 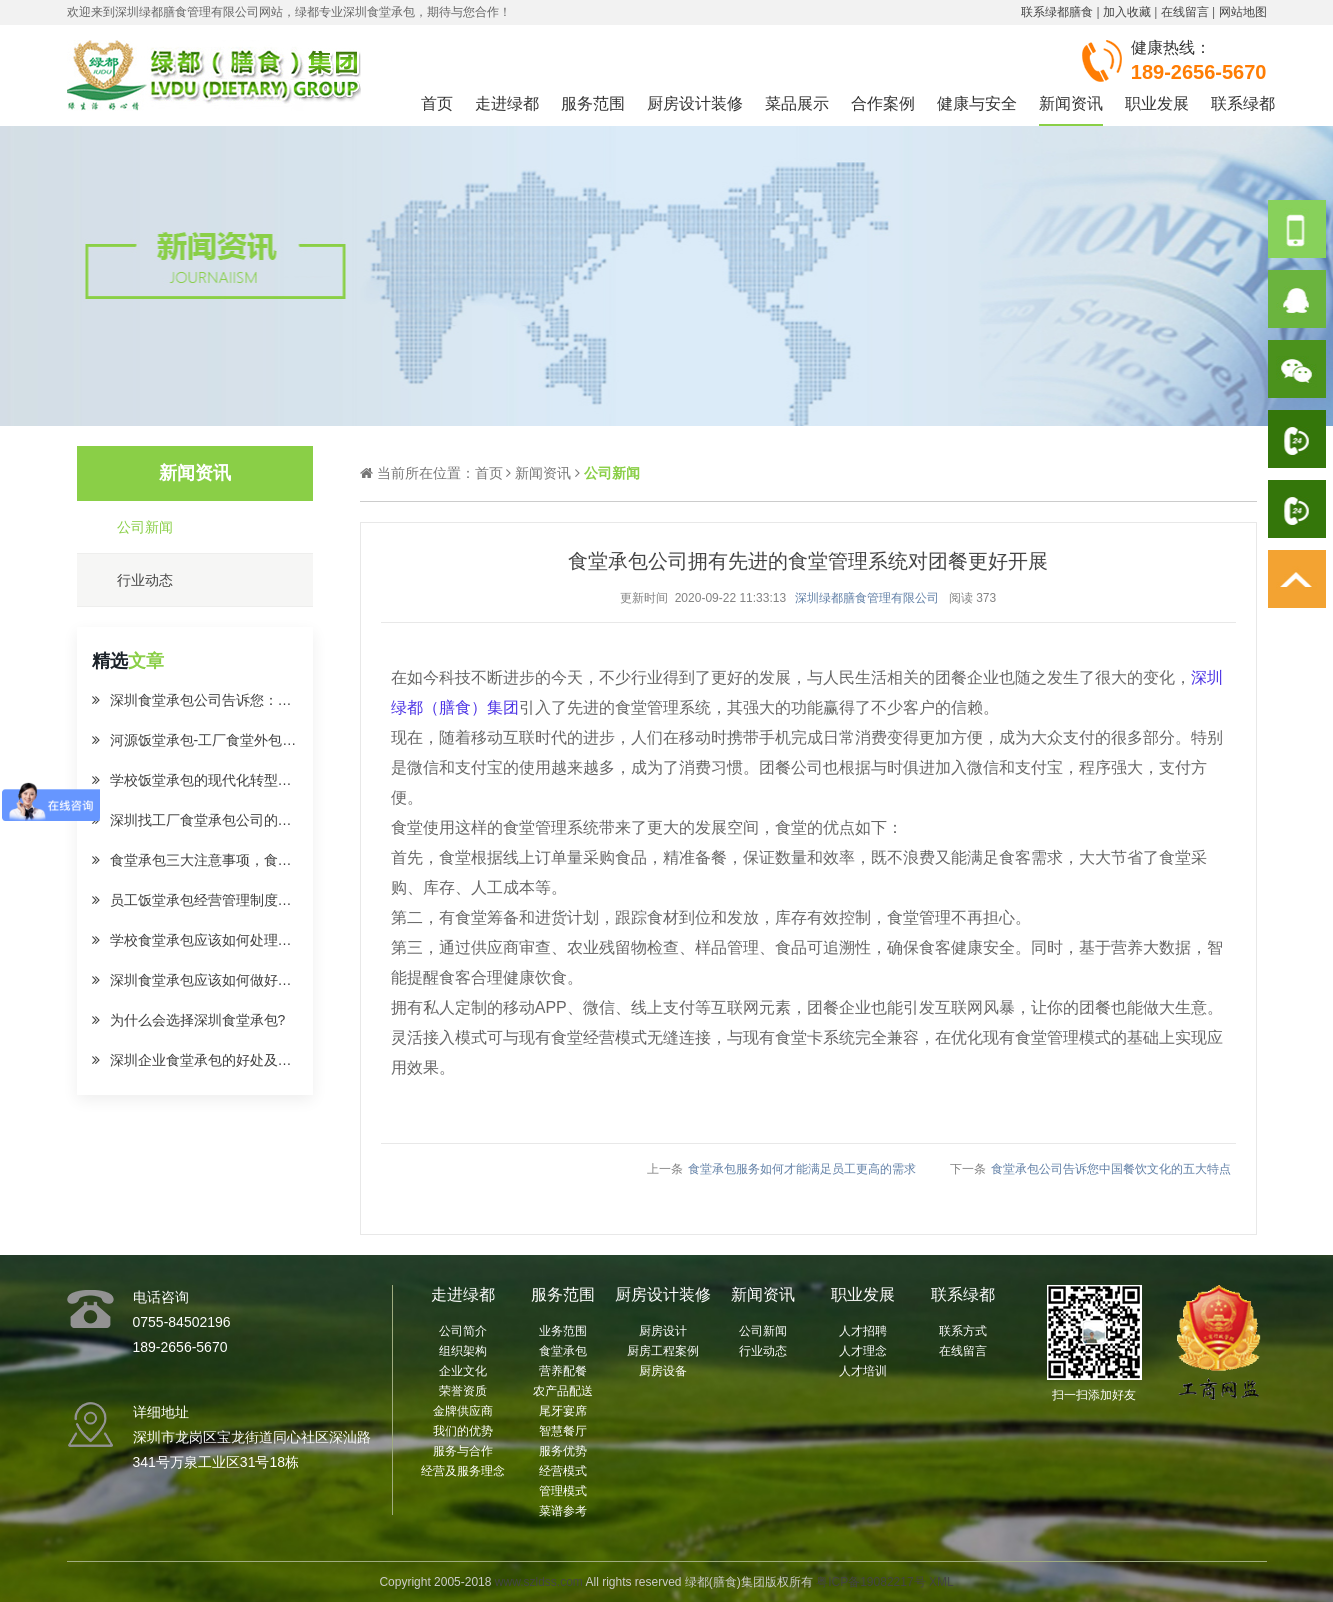 What do you see at coordinates (463, 1431) in the screenshot?
I see `我们的优势` at bounding box center [463, 1431].